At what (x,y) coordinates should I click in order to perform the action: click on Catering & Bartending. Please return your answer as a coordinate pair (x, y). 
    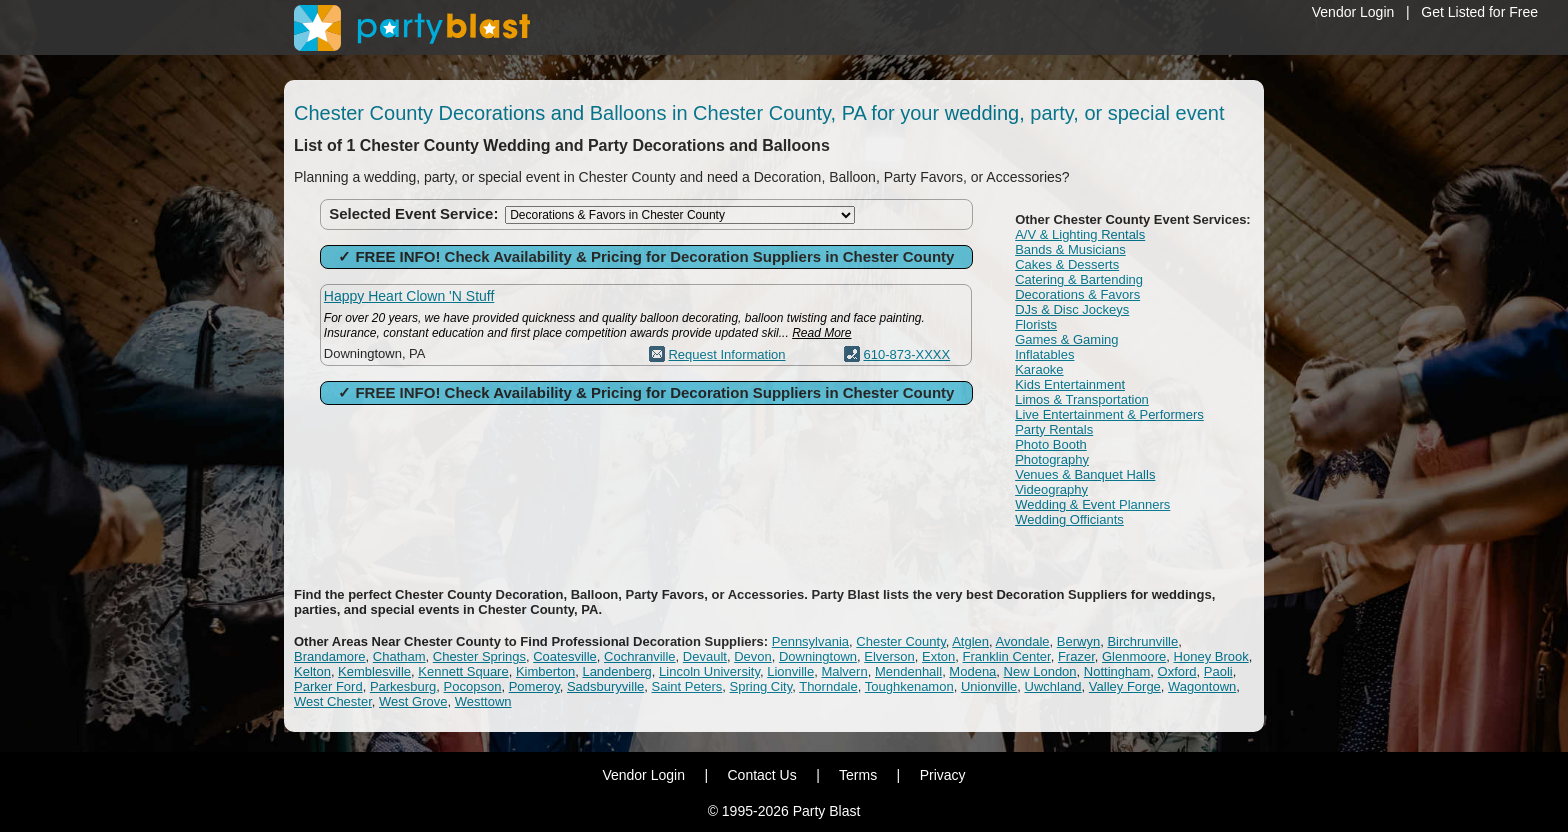
    Looking at the image, I should click on (1079, 279).